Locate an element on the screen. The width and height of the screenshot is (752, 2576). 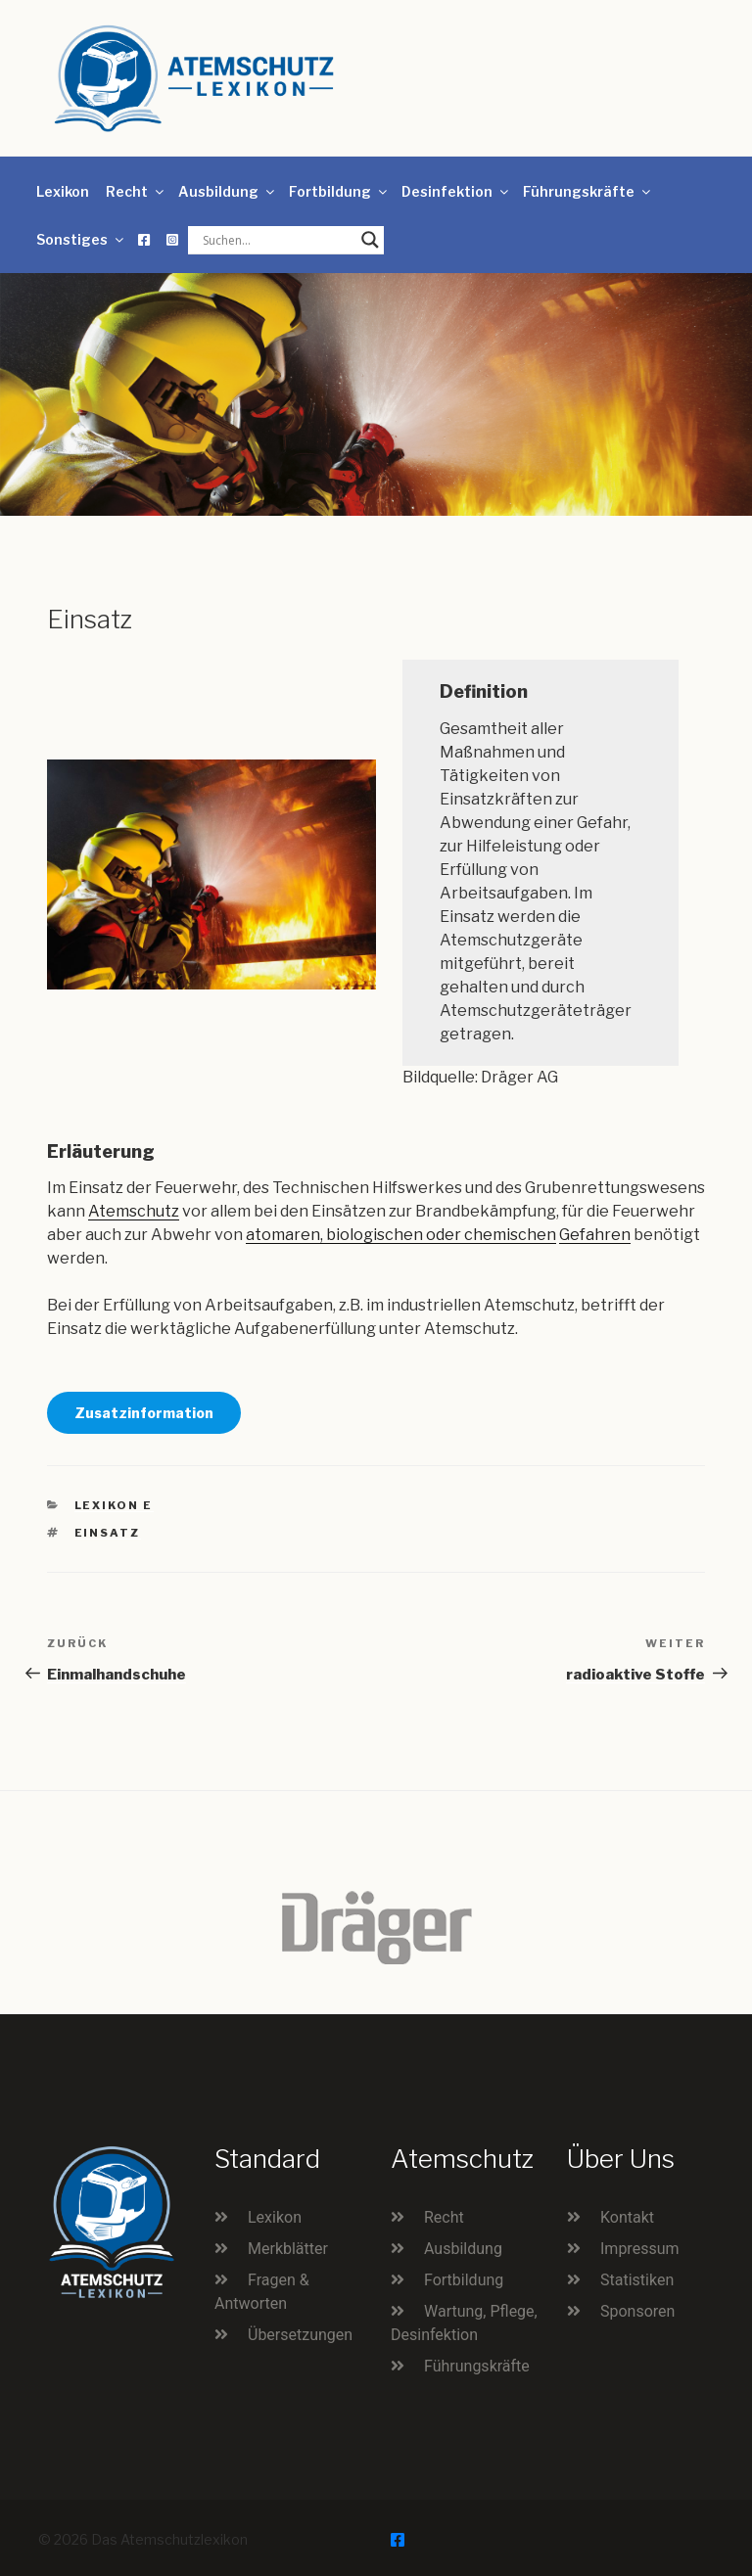
Merkblätter is located at coordinates (288, 2248).